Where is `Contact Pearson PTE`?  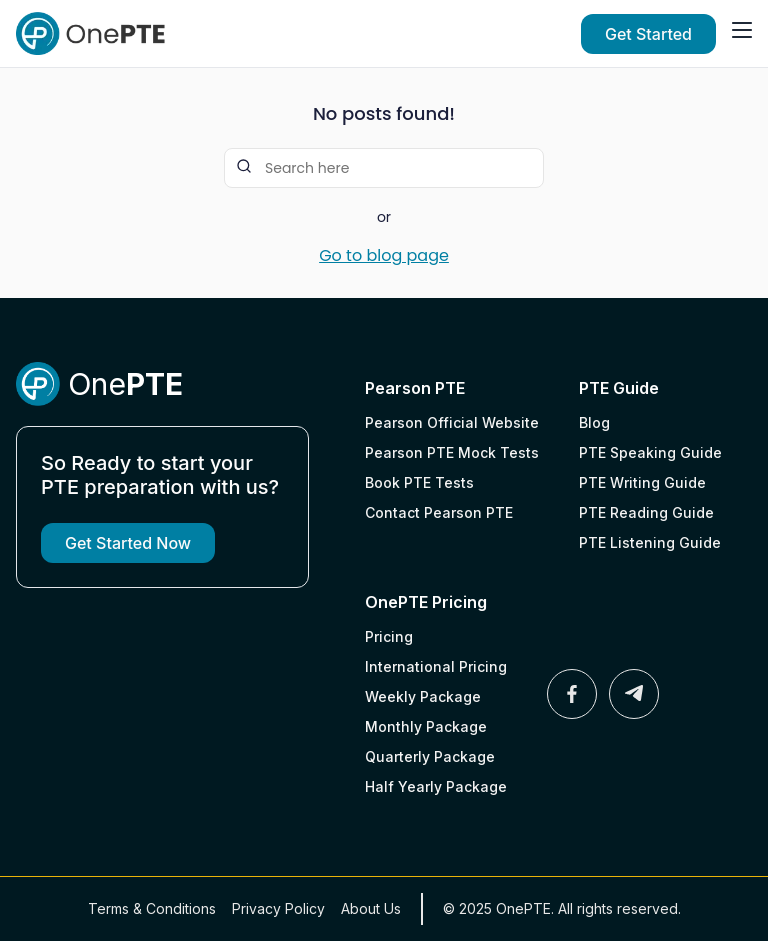 Contact Pearson PTE is located at coordinates (439, 512).